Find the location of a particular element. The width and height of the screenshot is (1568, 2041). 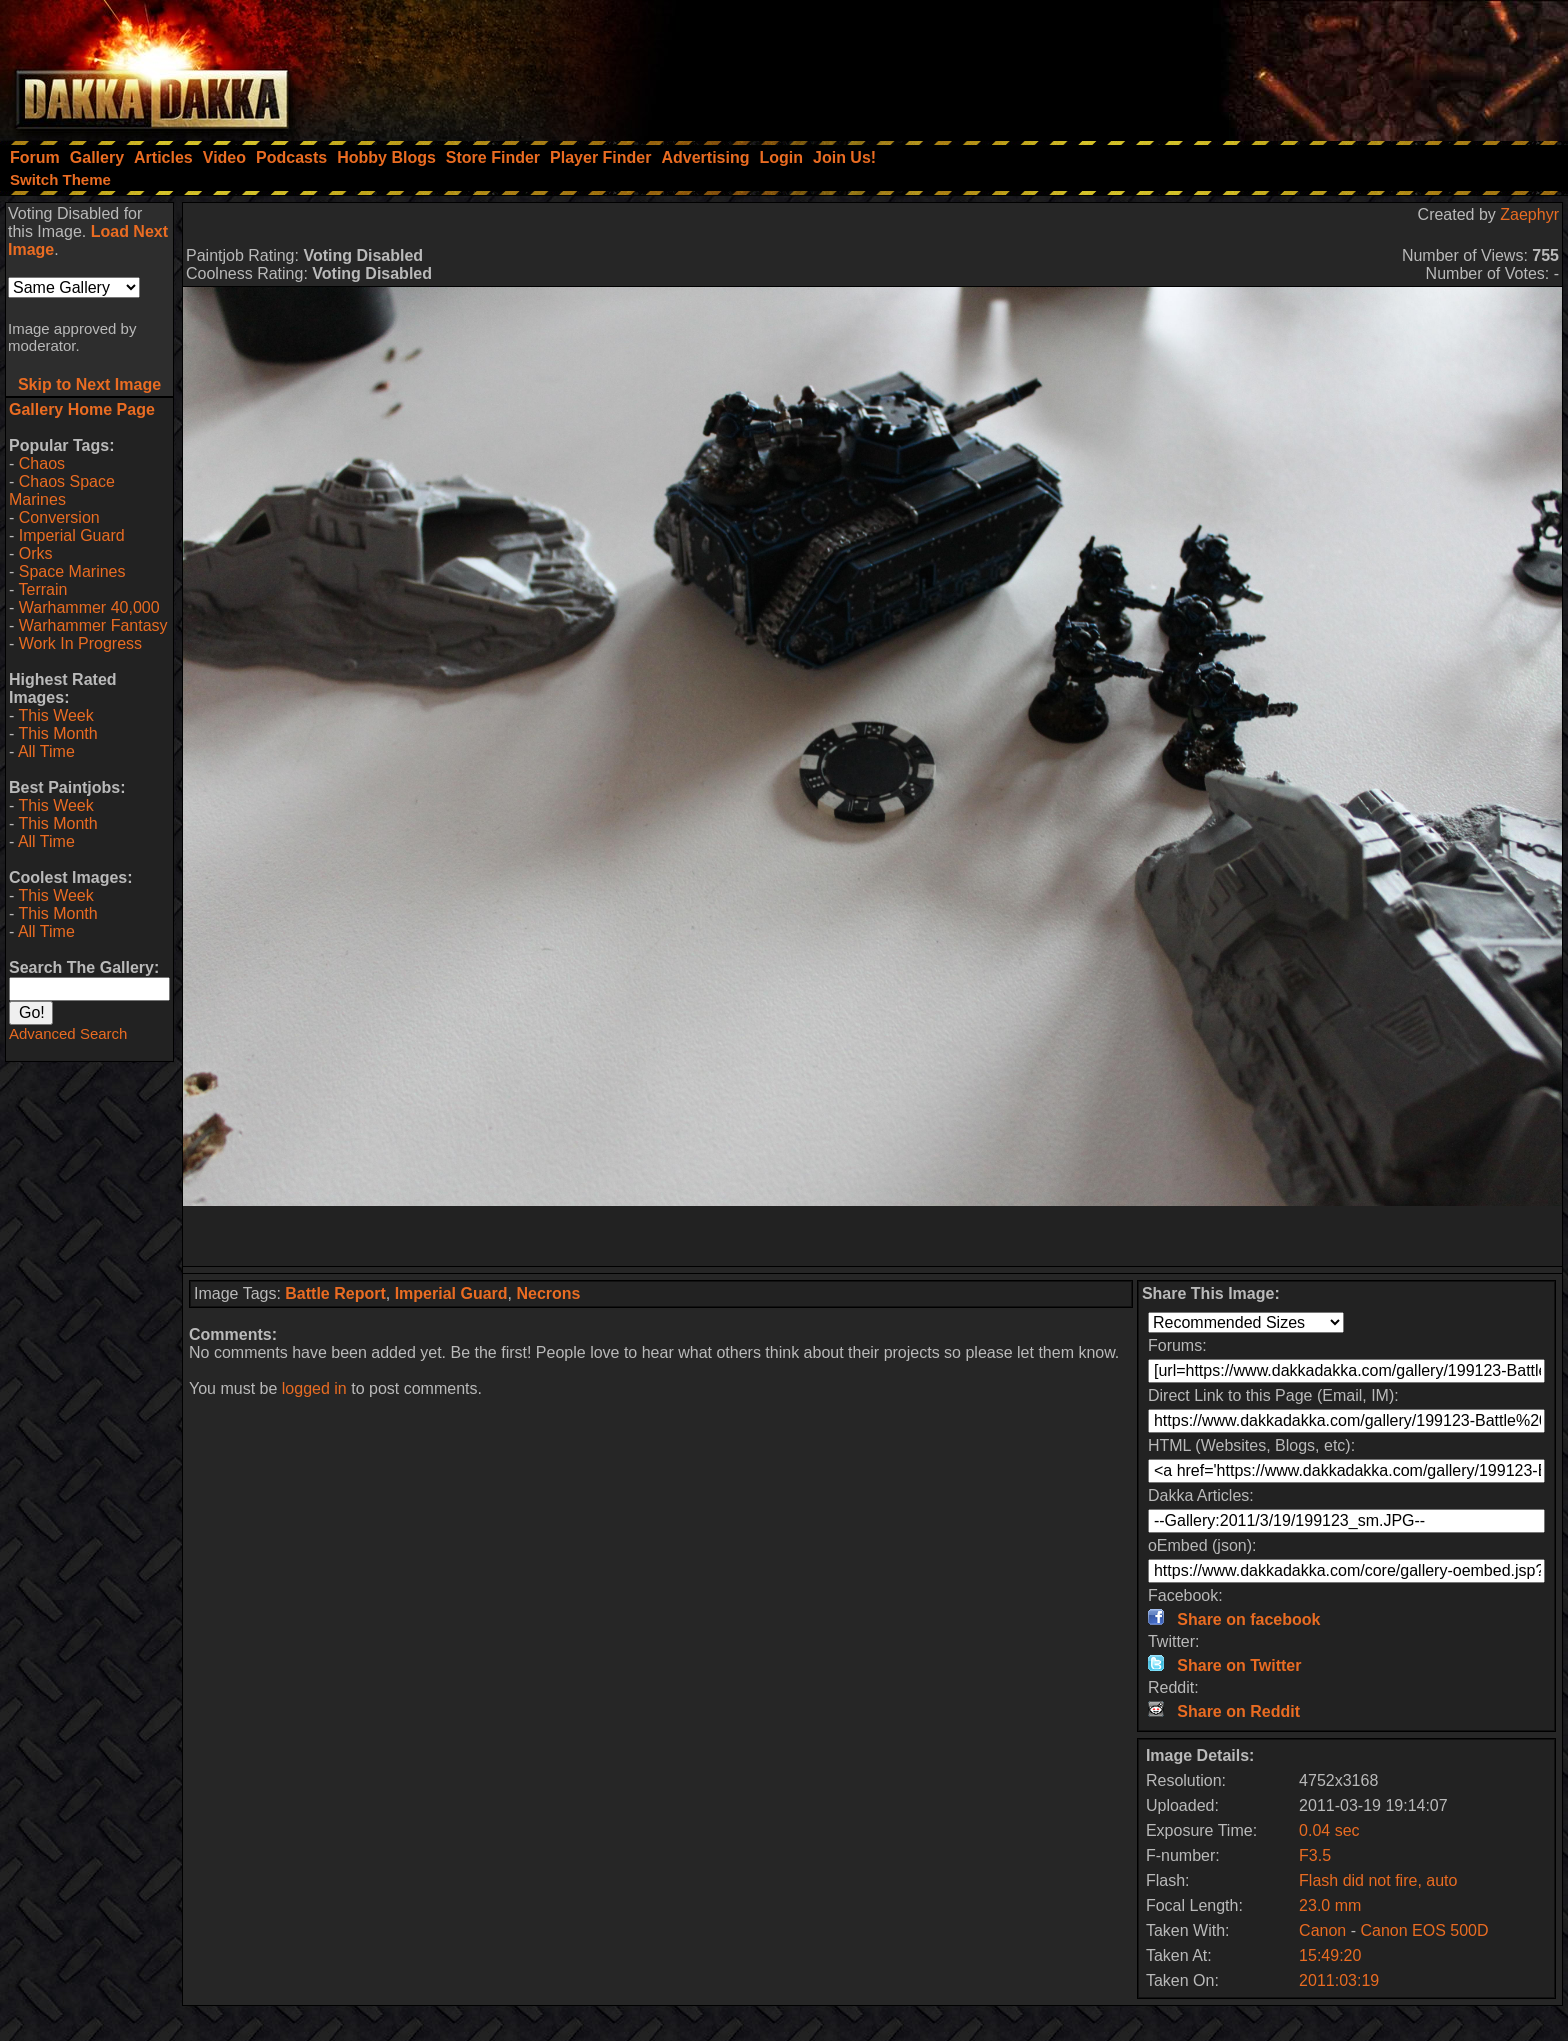

0.04 sec is located at coordinates (1329, 1830).